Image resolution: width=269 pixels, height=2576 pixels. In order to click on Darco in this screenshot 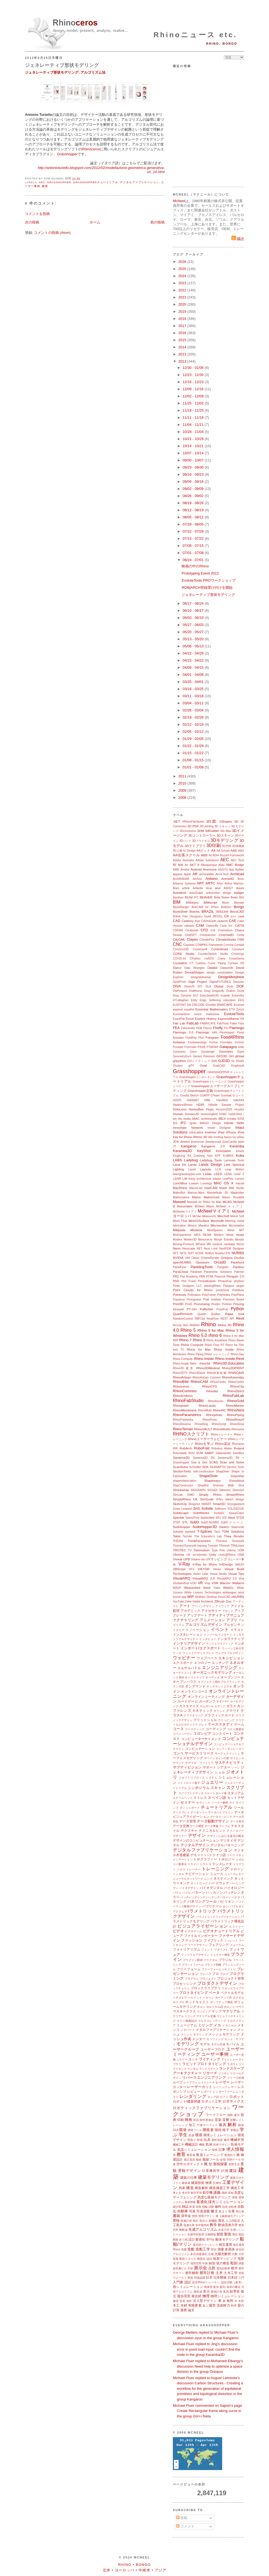, I will do `click(177, 967)`.